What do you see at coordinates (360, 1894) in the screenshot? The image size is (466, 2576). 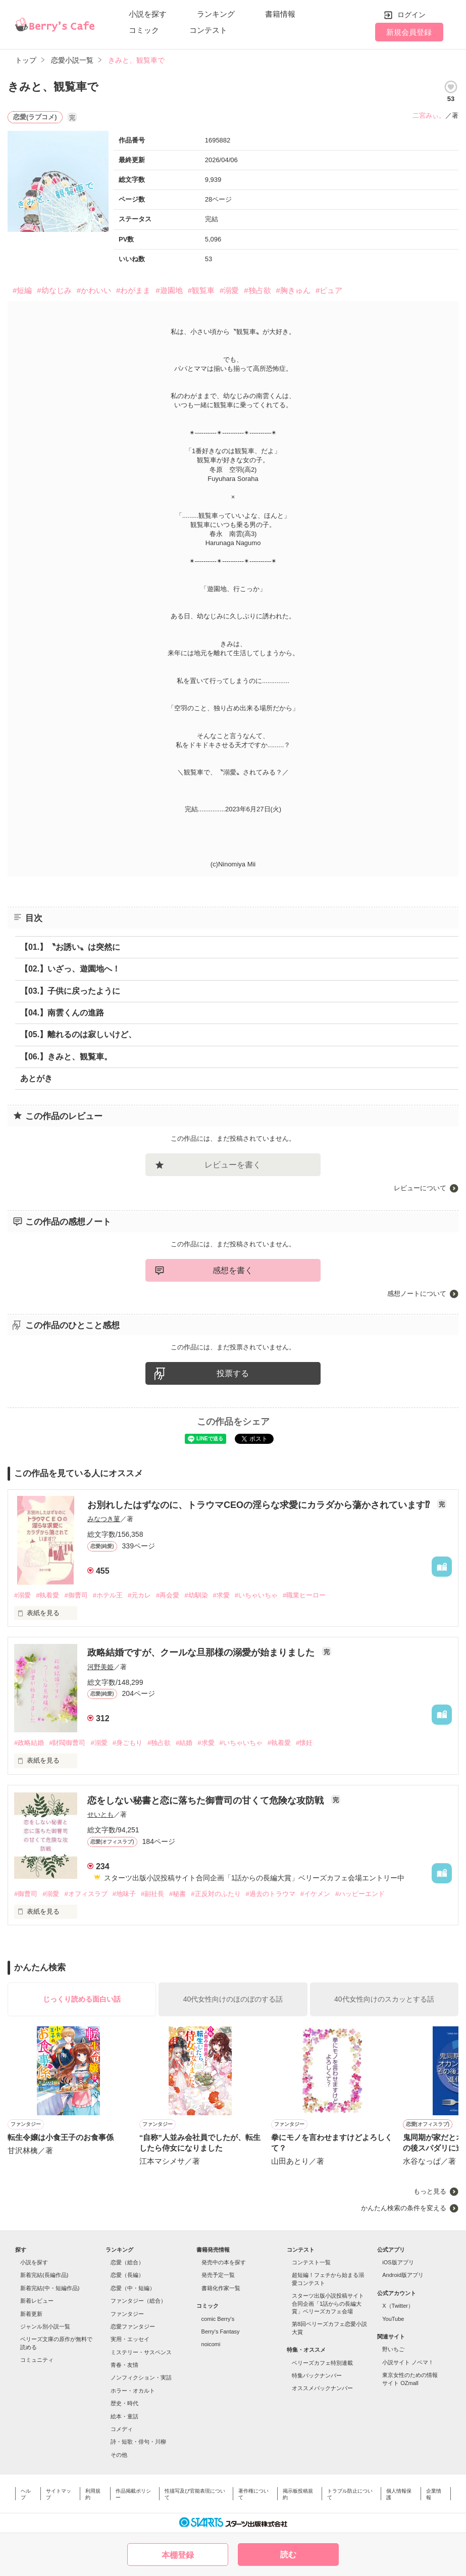 I see `#ハッピーエンド` at bounding box center [360, 1894].